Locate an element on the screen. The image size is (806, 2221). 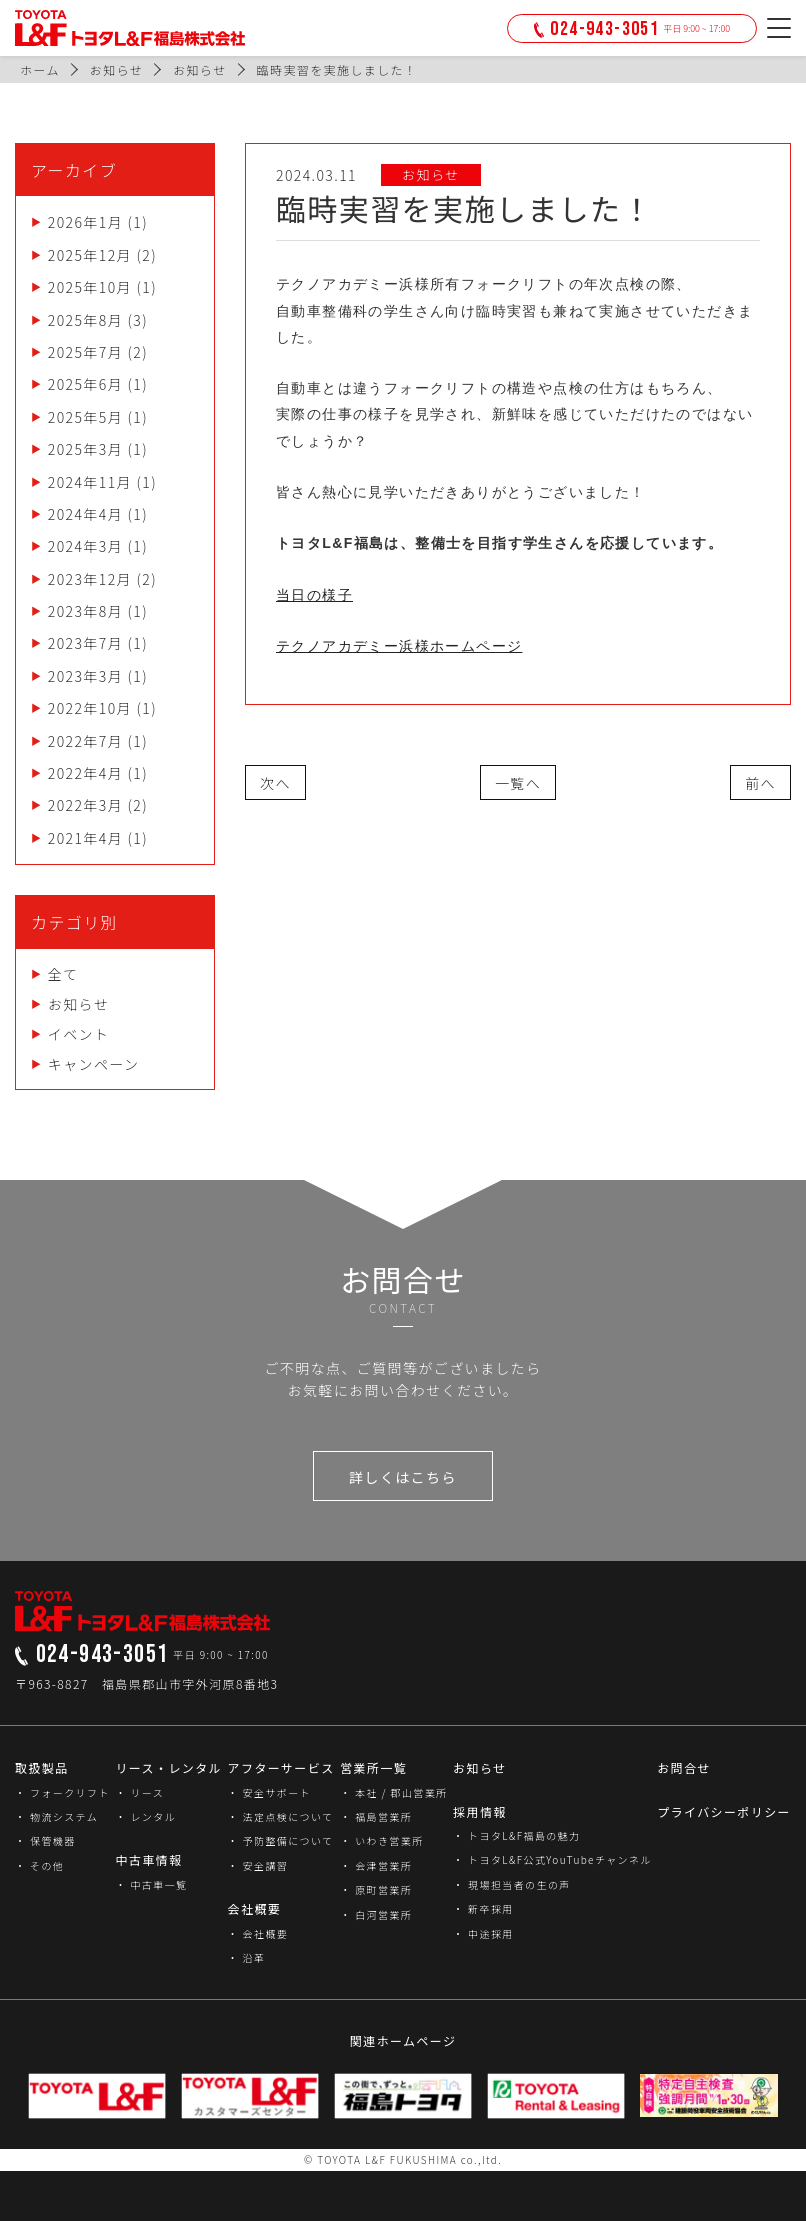
2025年7月 is located at coordinates (85, 352).